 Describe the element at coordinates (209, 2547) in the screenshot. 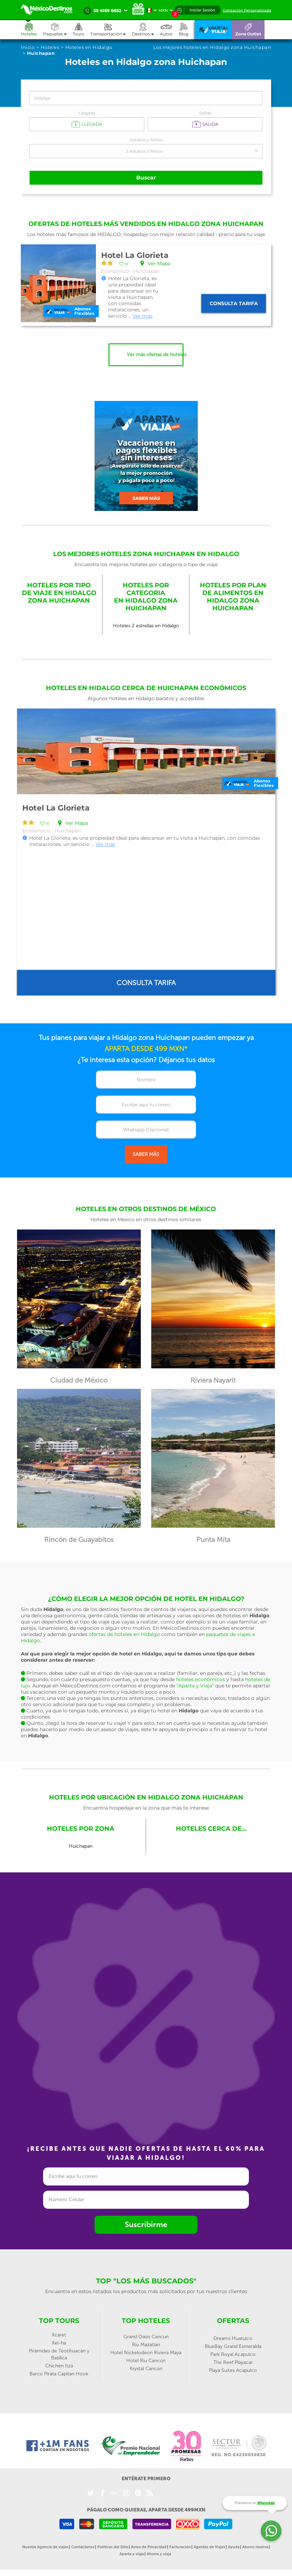

I see `Agentes de Viajes` at that location.